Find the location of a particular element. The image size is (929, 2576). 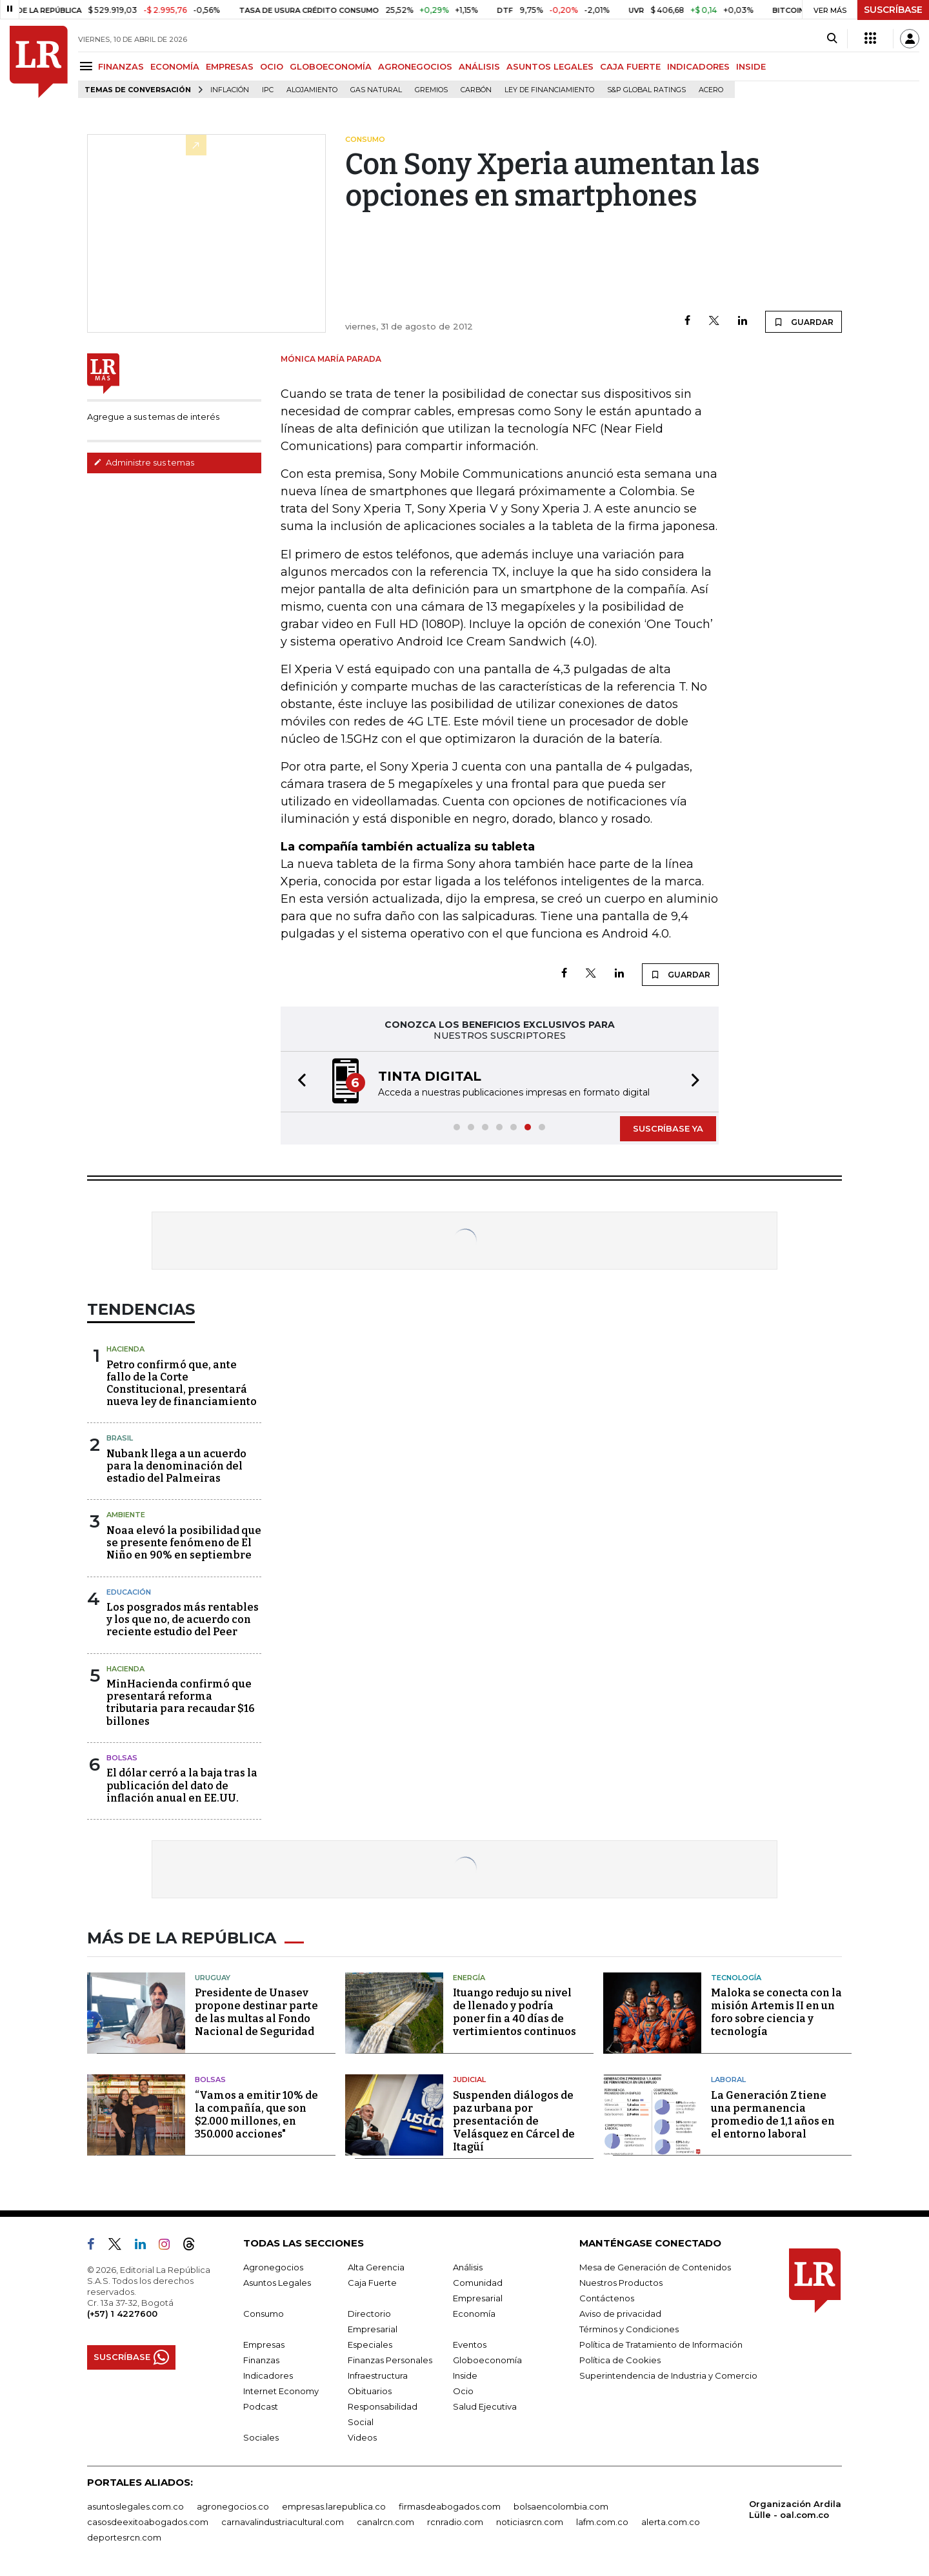

Presidente de Unasev propone destinar parte de las multas al Fondo Nacional de Seguridad is located at coordinates (256, 2012).